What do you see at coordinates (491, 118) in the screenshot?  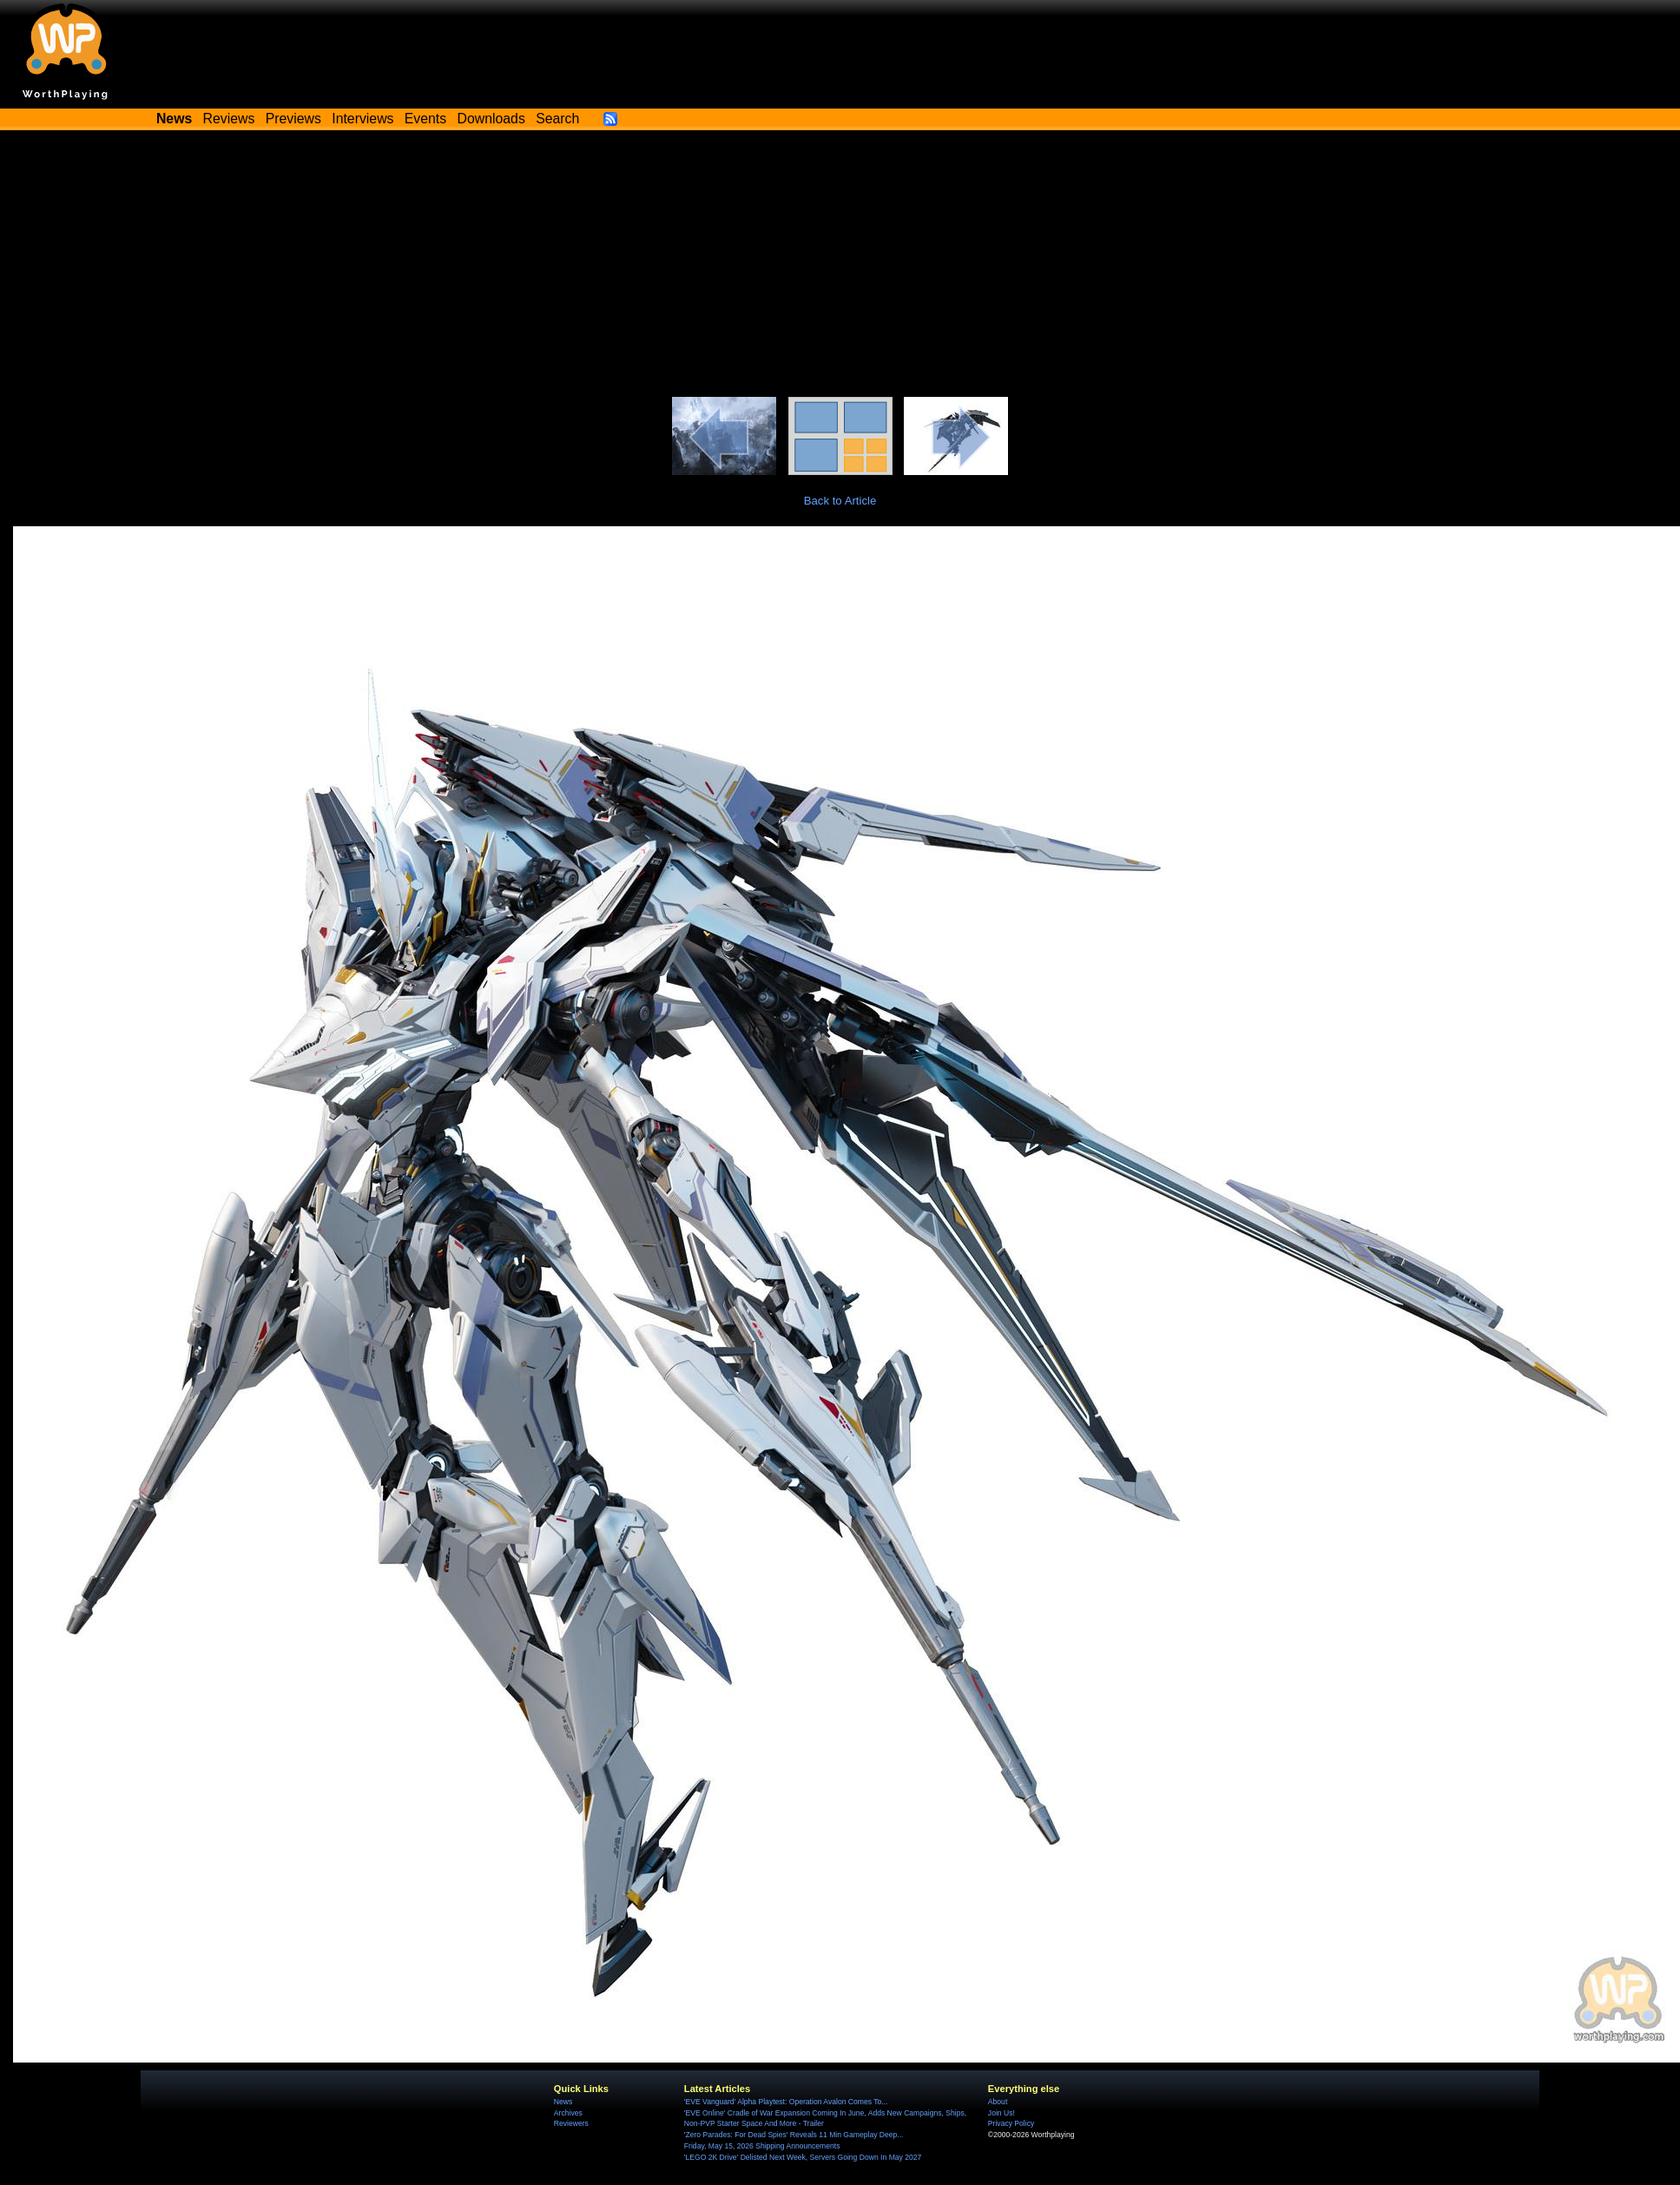 I see `Downloads` at bounding box center [491, 118].